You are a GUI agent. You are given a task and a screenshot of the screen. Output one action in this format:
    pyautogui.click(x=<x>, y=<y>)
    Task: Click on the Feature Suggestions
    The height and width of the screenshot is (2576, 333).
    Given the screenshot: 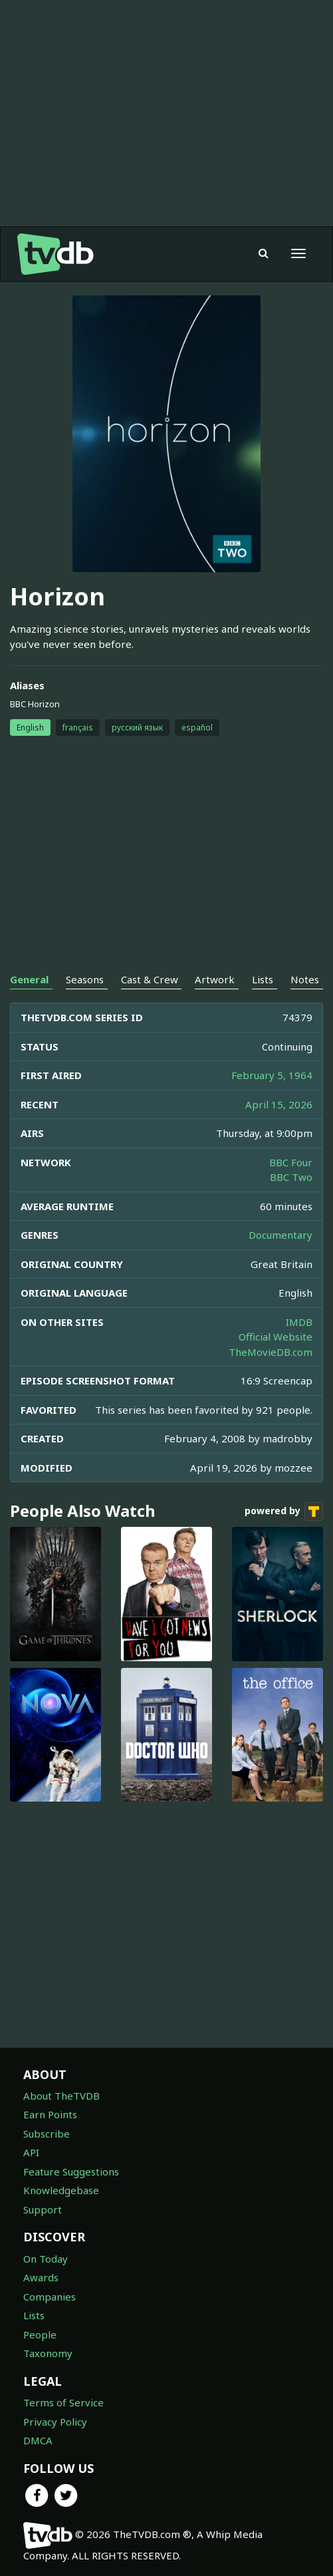 What is the action you would take?
    pyautogui.click(x=71, y=2171)
    